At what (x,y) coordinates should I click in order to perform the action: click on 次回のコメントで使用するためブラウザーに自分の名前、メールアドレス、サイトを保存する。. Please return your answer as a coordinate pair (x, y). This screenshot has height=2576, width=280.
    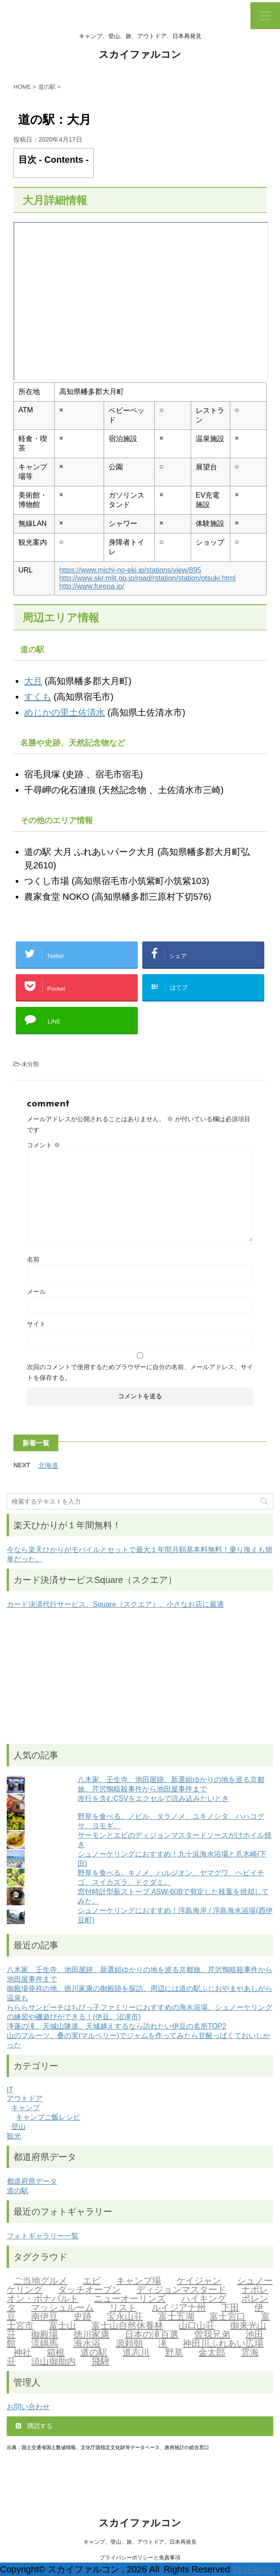
    Looking at the image, I should click on (140, 1372).